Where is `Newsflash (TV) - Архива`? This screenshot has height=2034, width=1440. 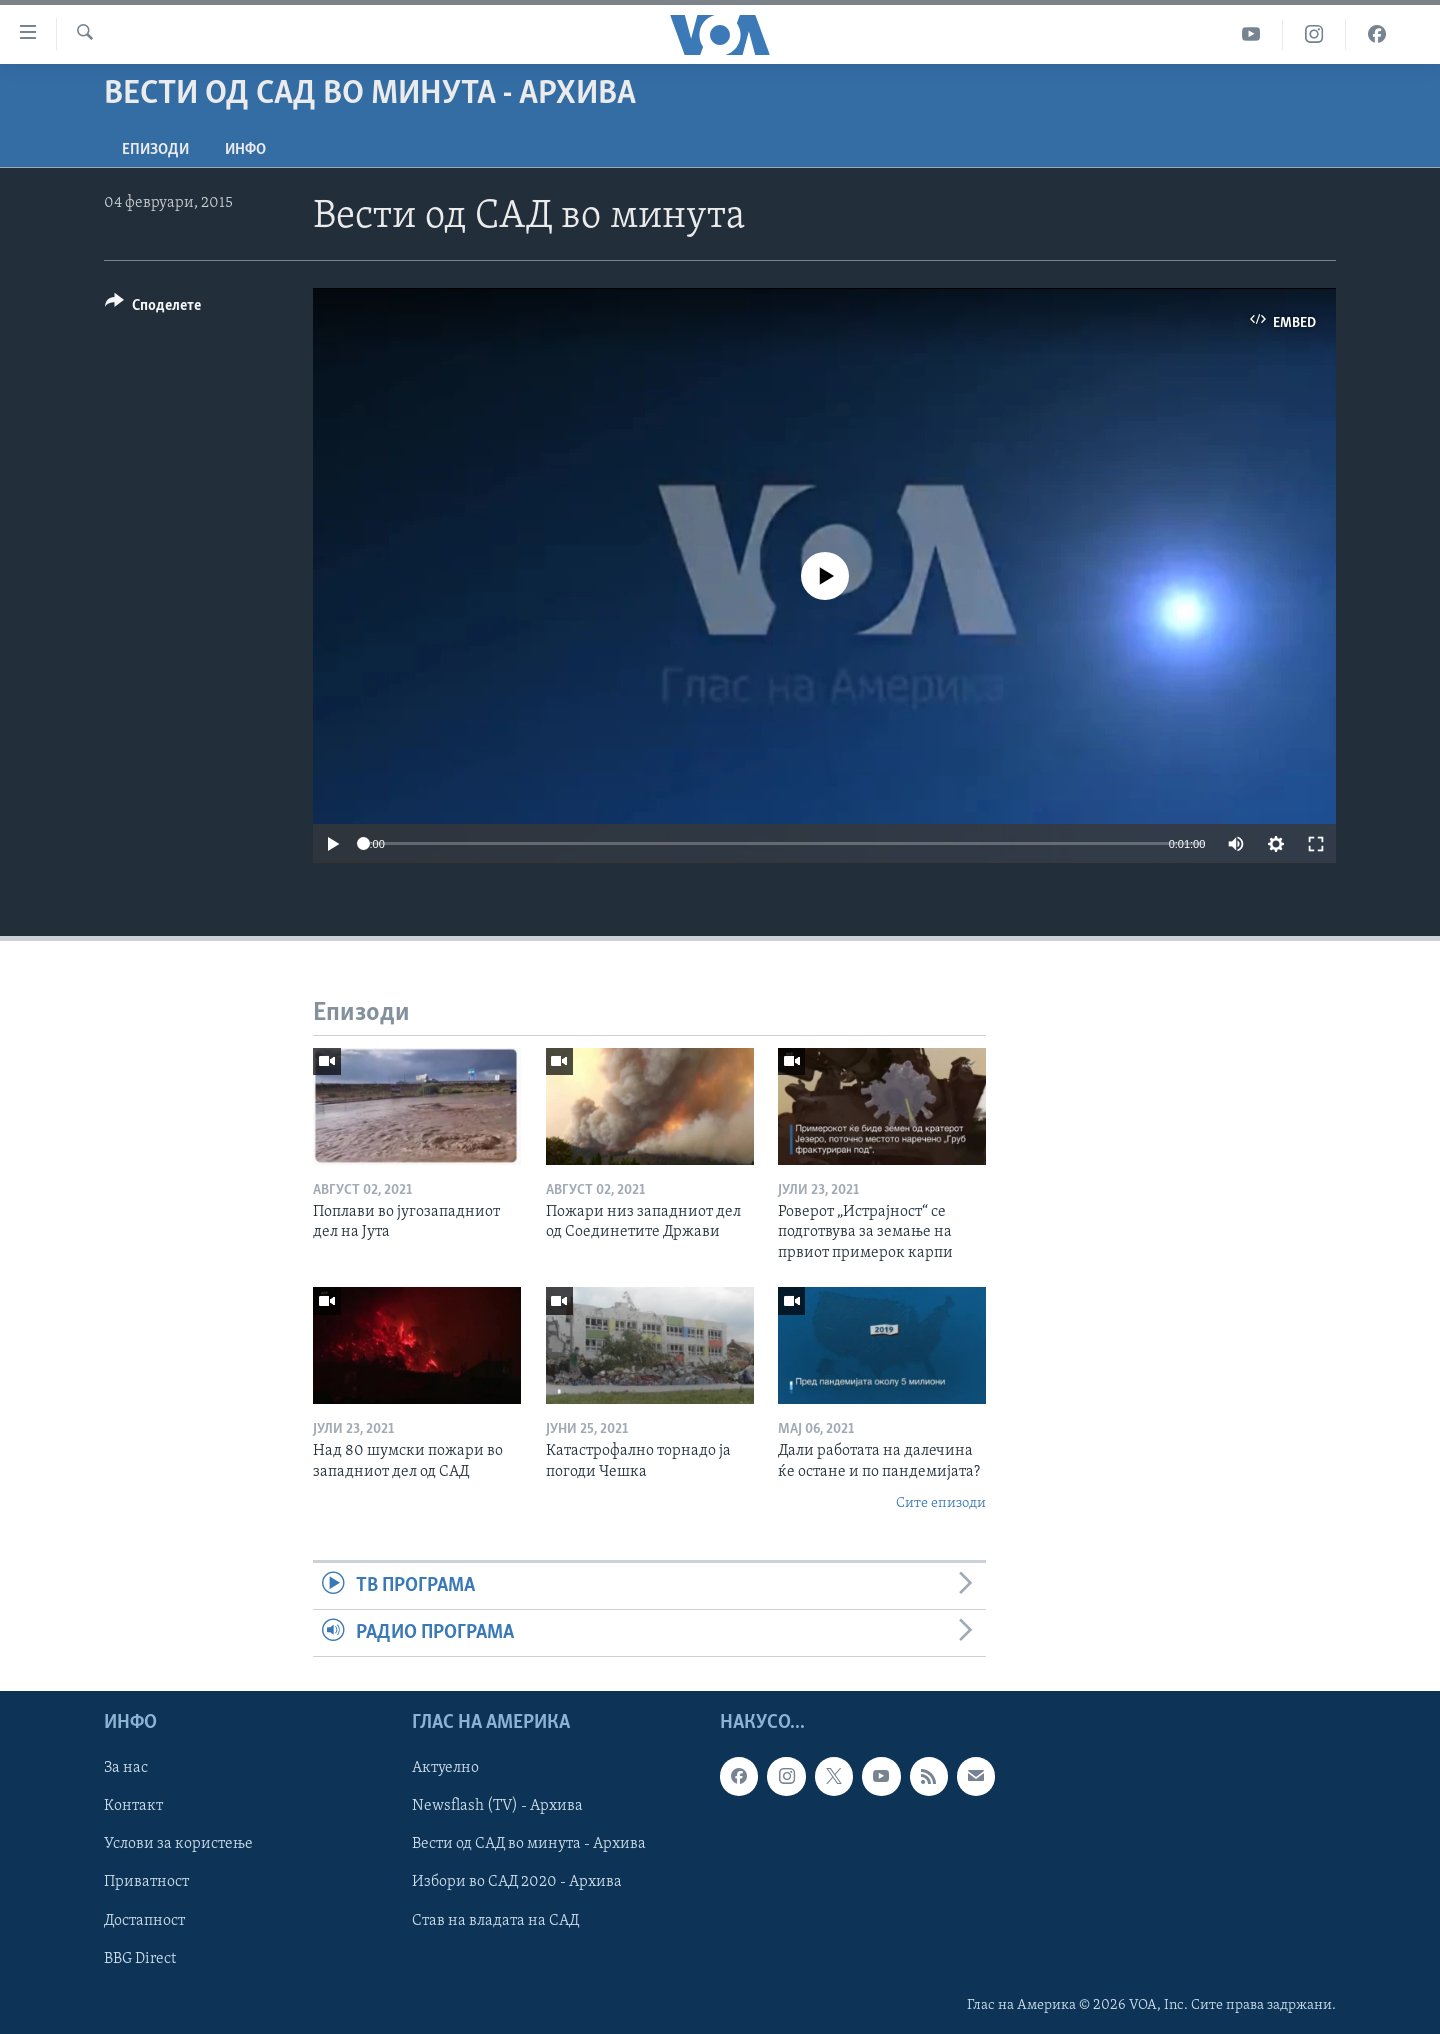
Newsflash (TV) - Архива is located at coordinates (497, 1807).